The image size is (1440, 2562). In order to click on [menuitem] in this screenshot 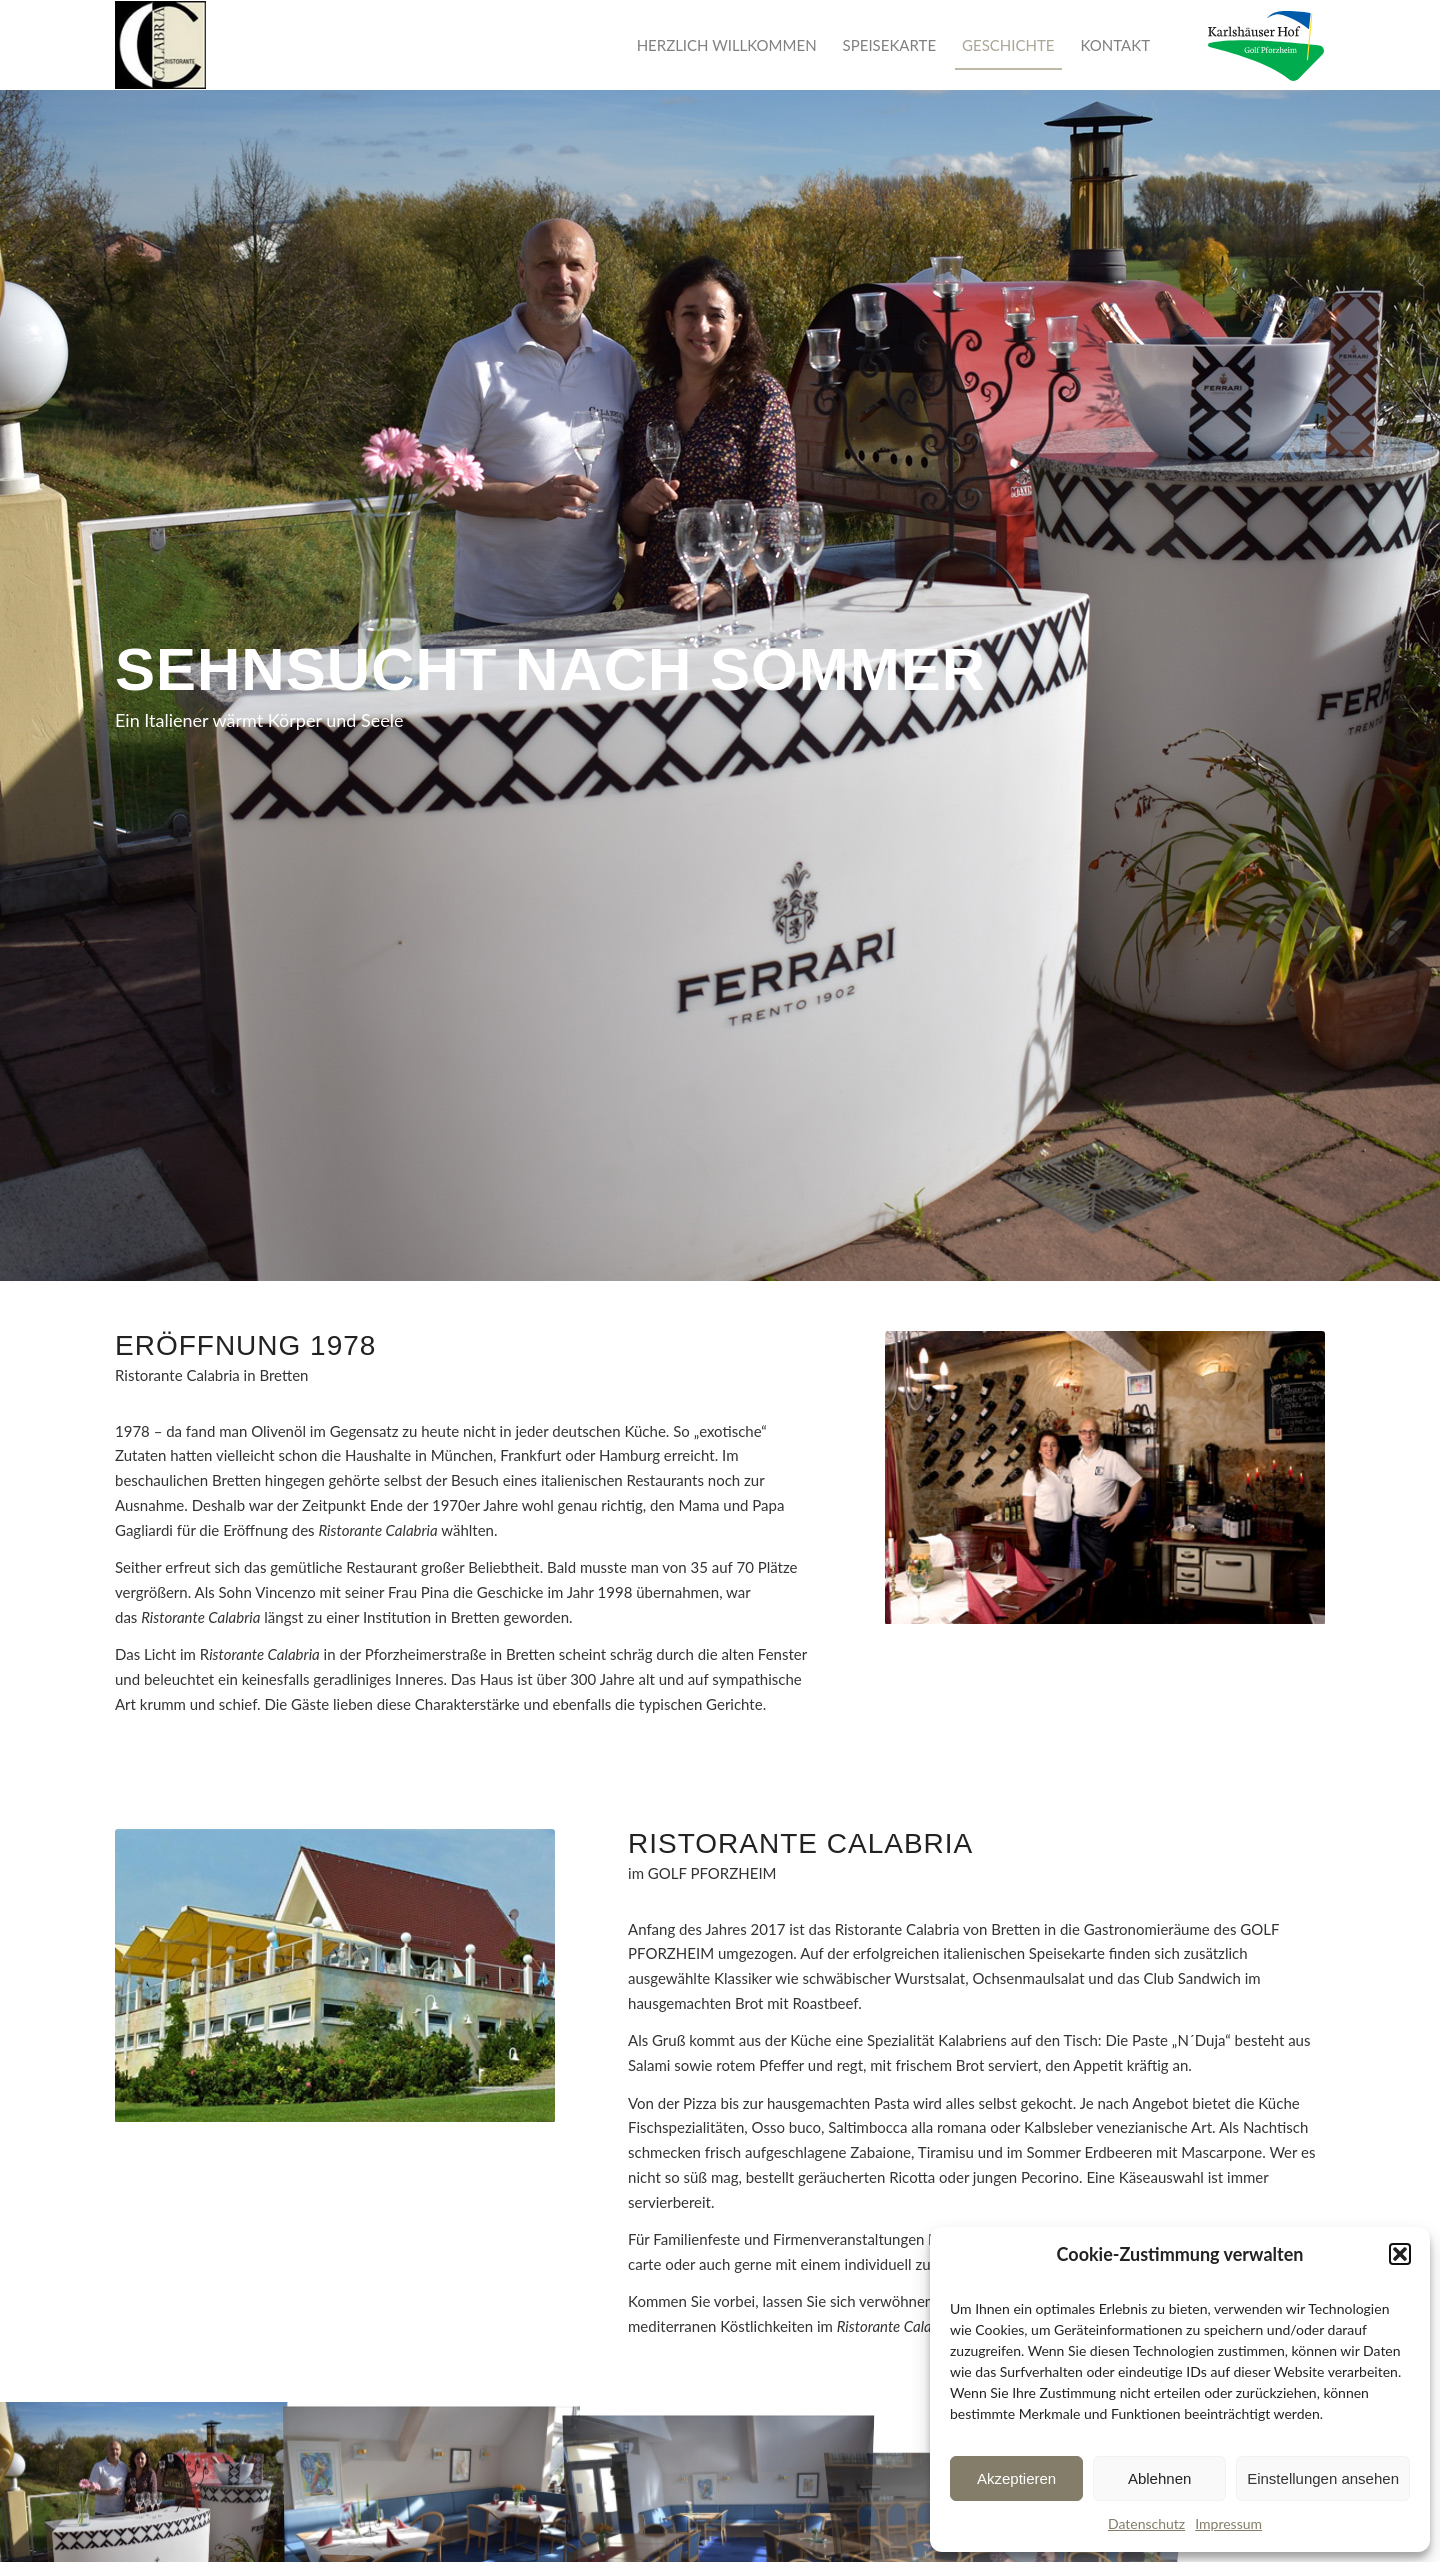, I will do `click(727, 45)`.